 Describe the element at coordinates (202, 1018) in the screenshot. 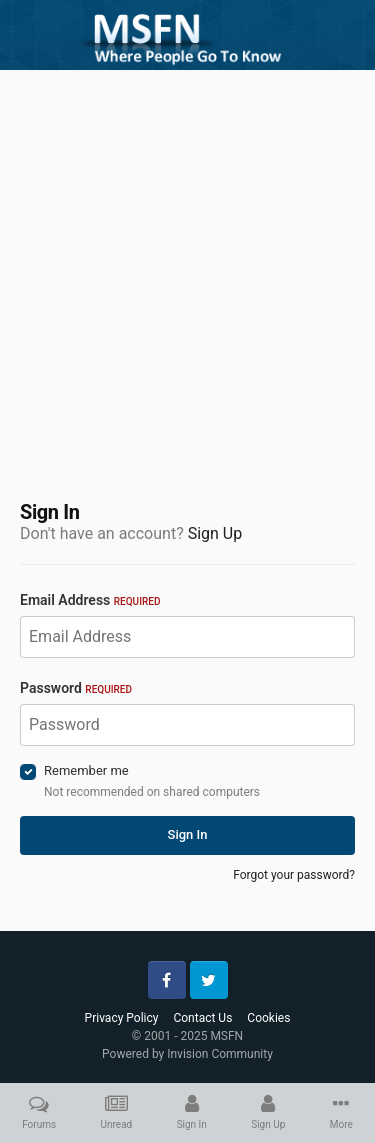

I see `Contact Us` at that location.